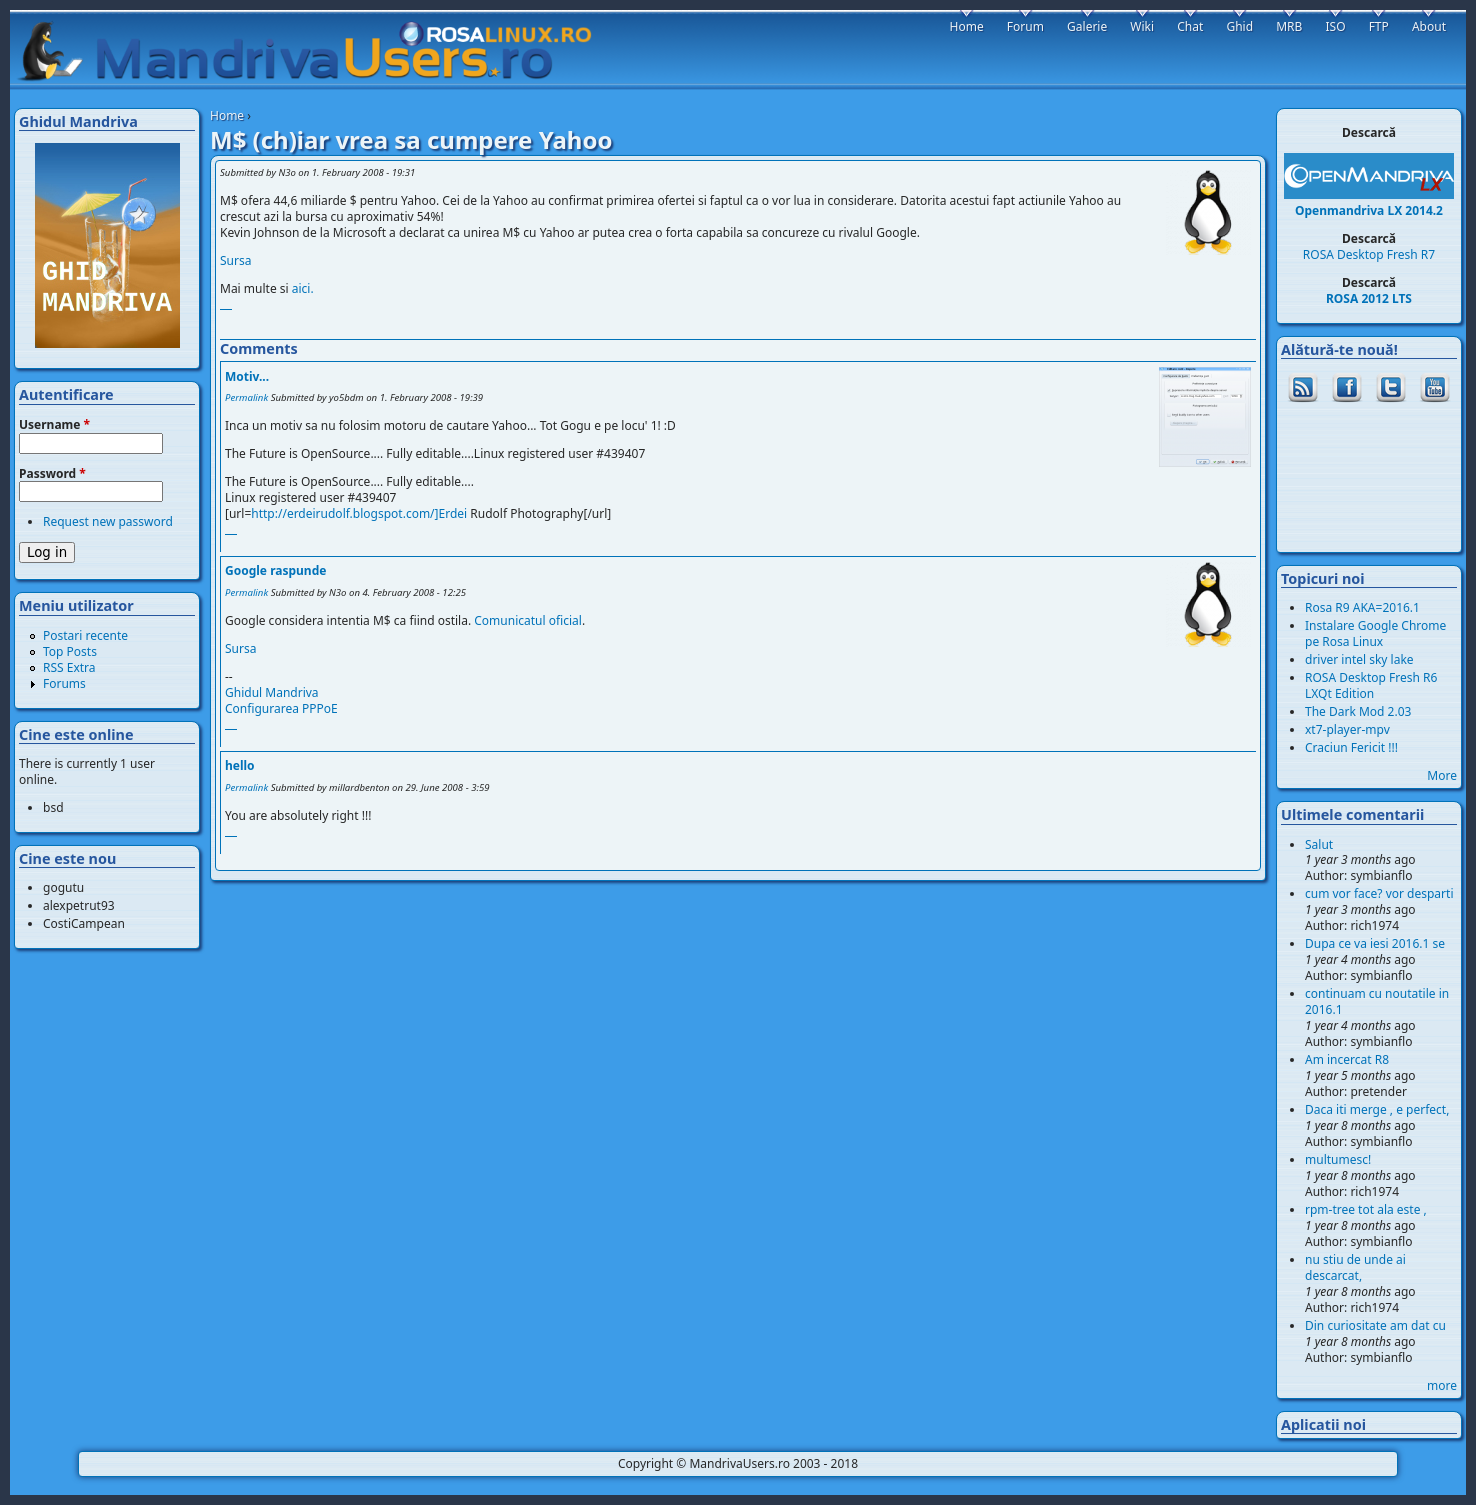 The width and height of the screenshot is (1476, 1505). Describe the element at coordinates (1355, 1267) in the screenshot. I see `nu stiu de unde ai descarcat,` at that location.